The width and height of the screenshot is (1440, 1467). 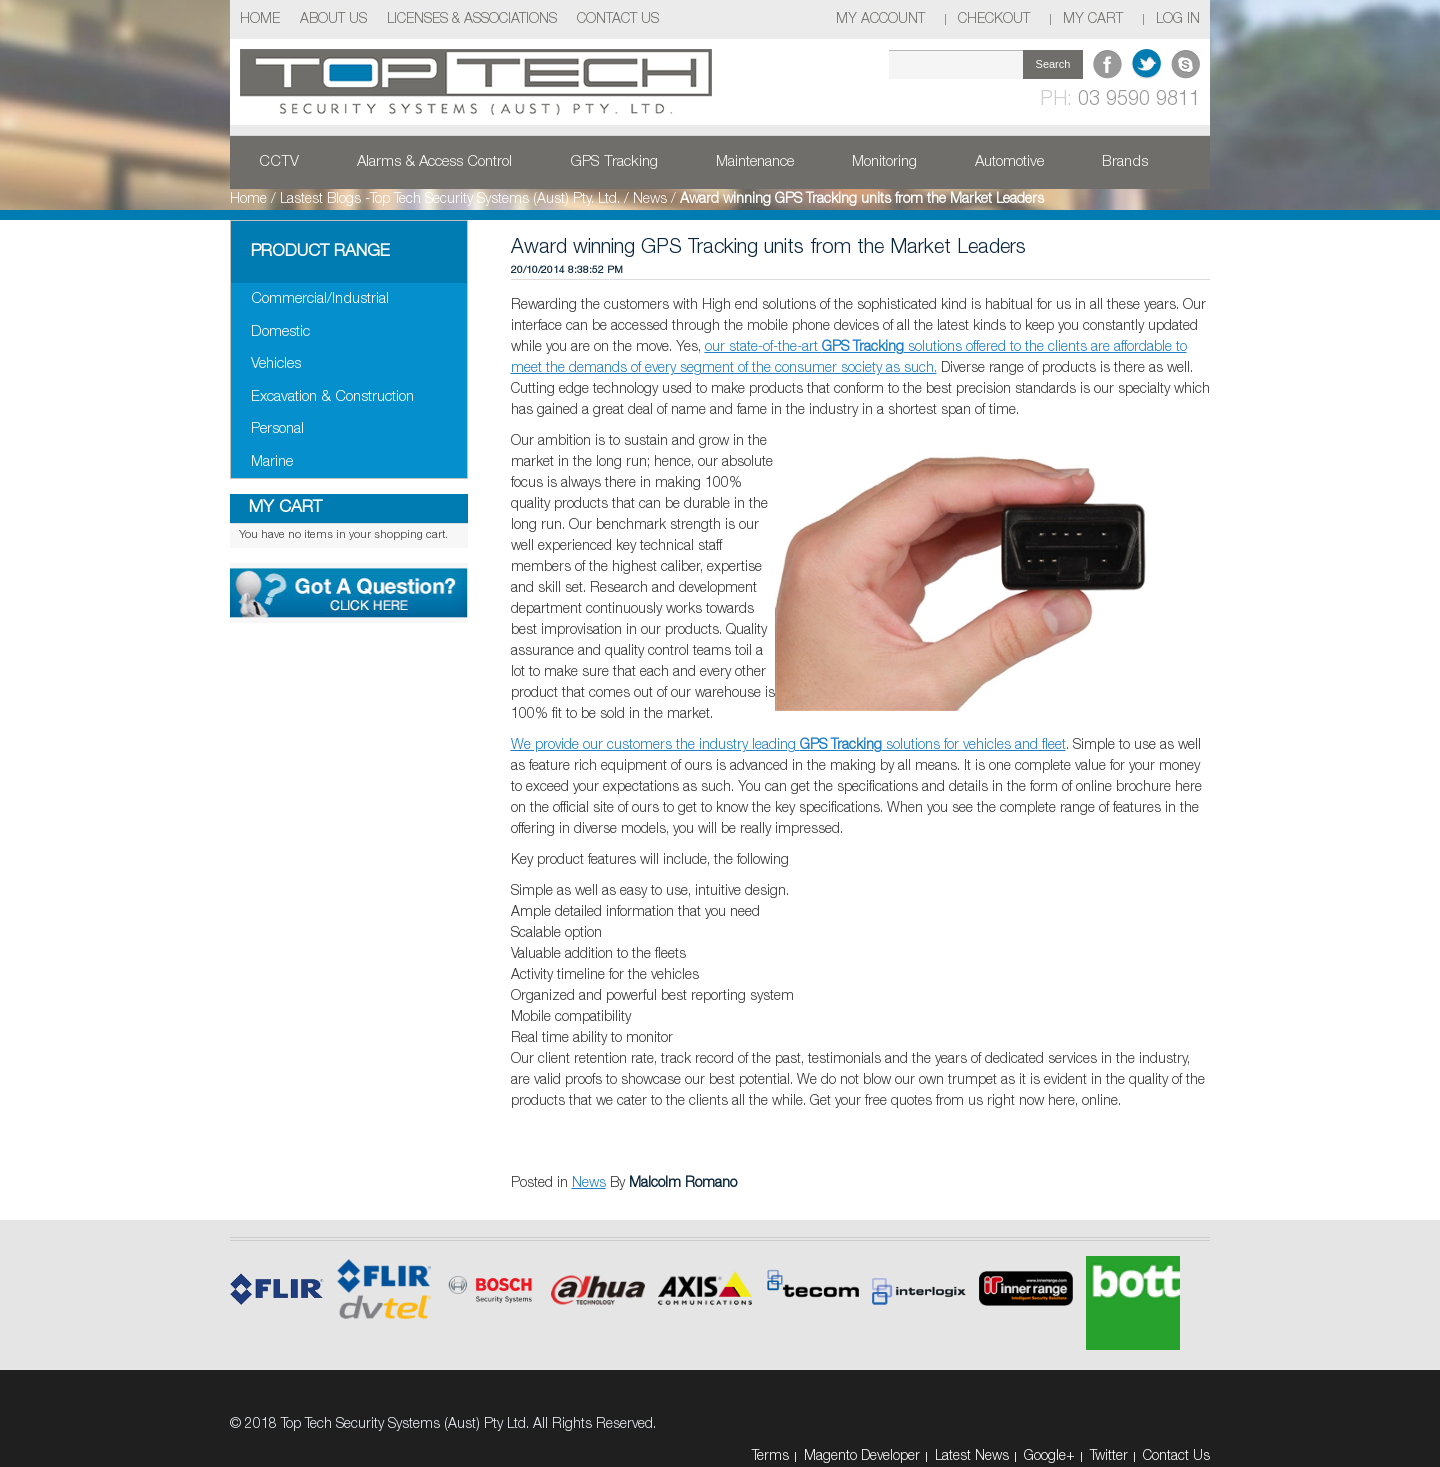 I want to click on Terms, so click(x=770, y=1456).